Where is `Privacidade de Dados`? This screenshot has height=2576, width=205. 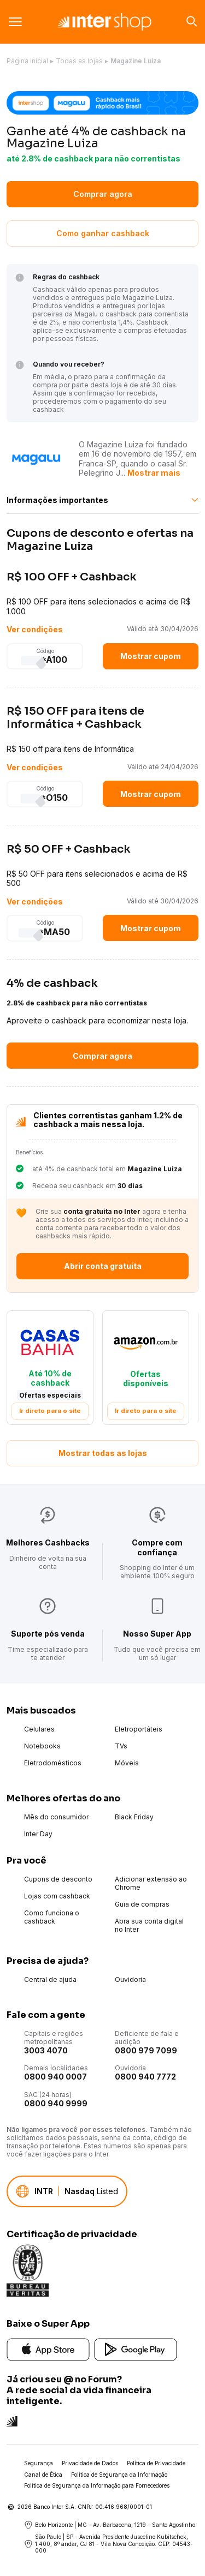 Privacidade de Dados is located at coordinates (90, 2463).